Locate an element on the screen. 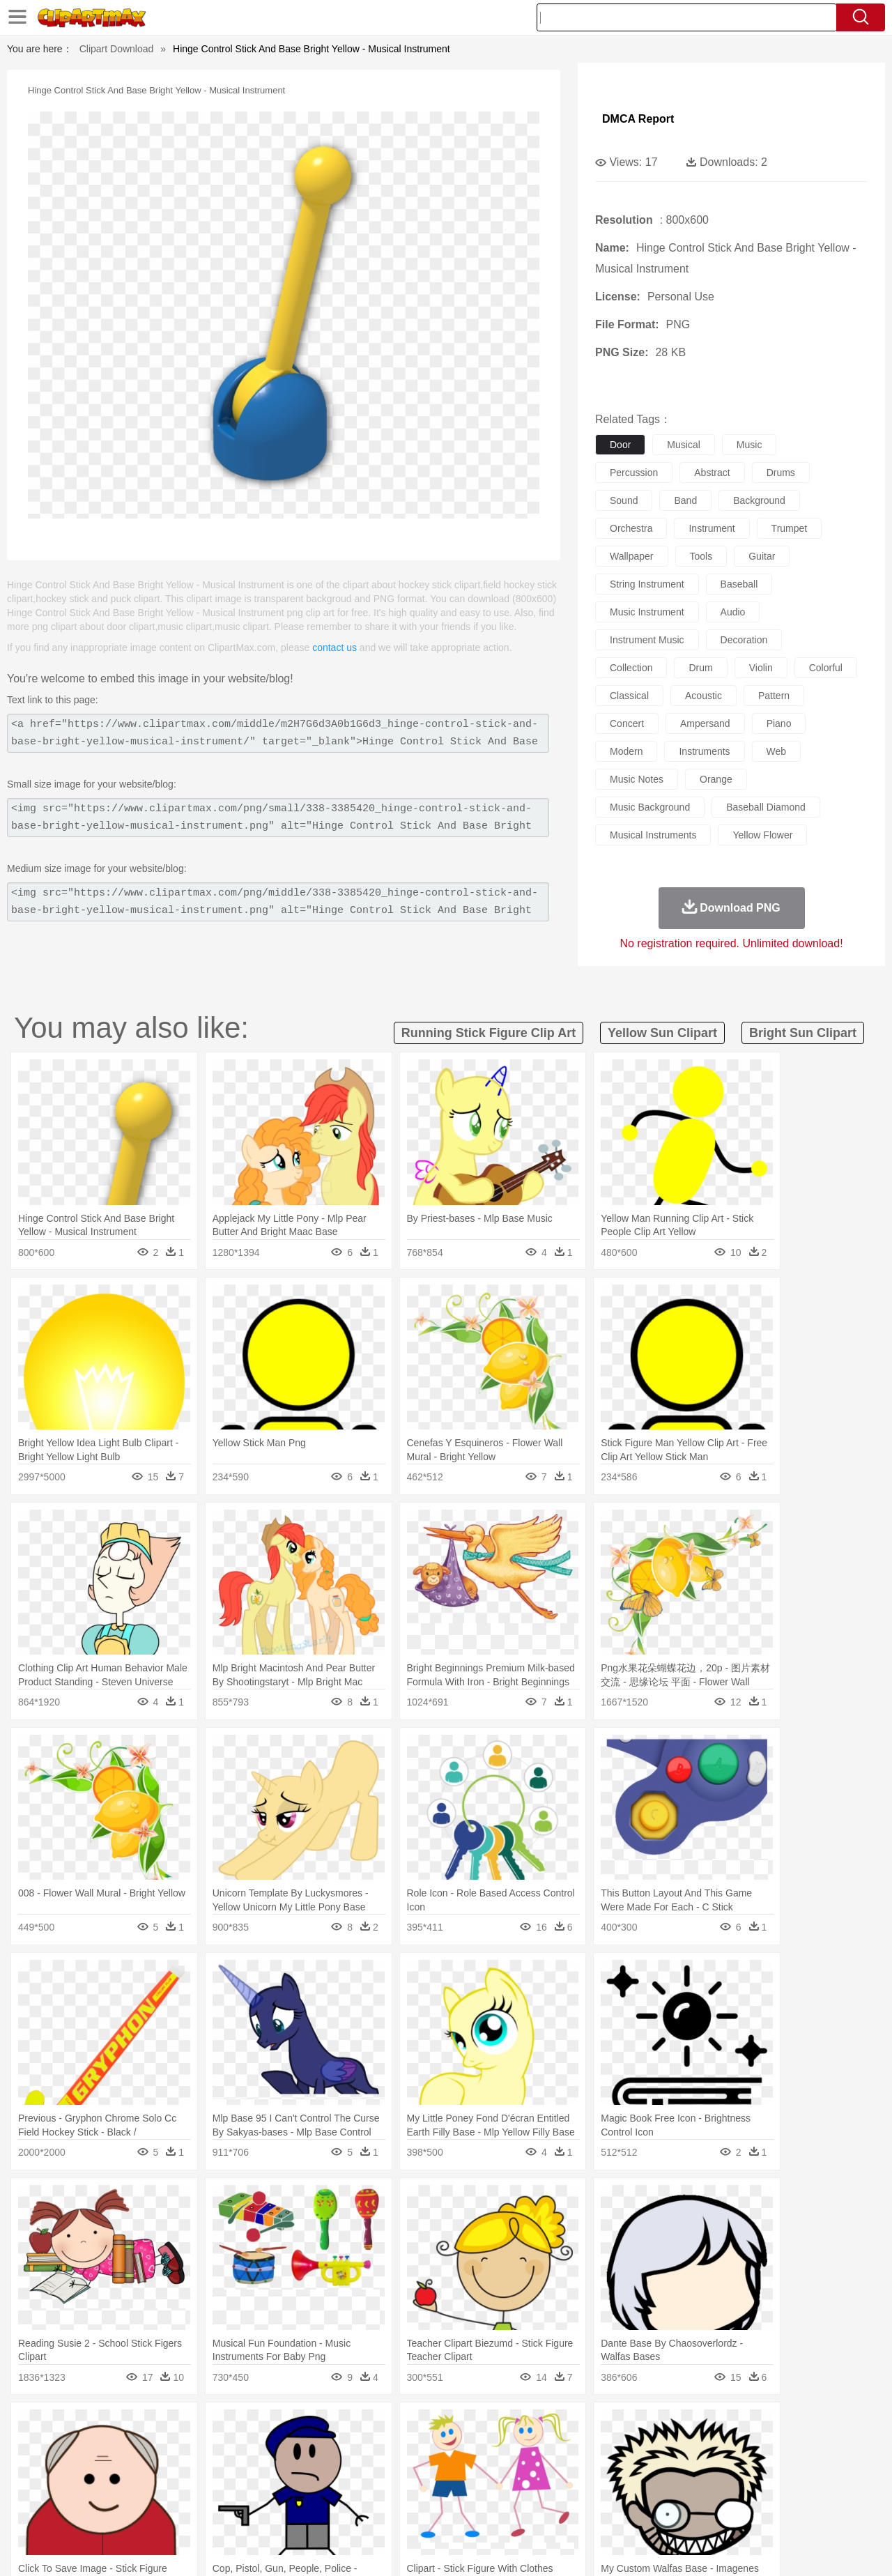 This screenshot has height=2576, width=892. food: is located at coordinates (48, 2509).